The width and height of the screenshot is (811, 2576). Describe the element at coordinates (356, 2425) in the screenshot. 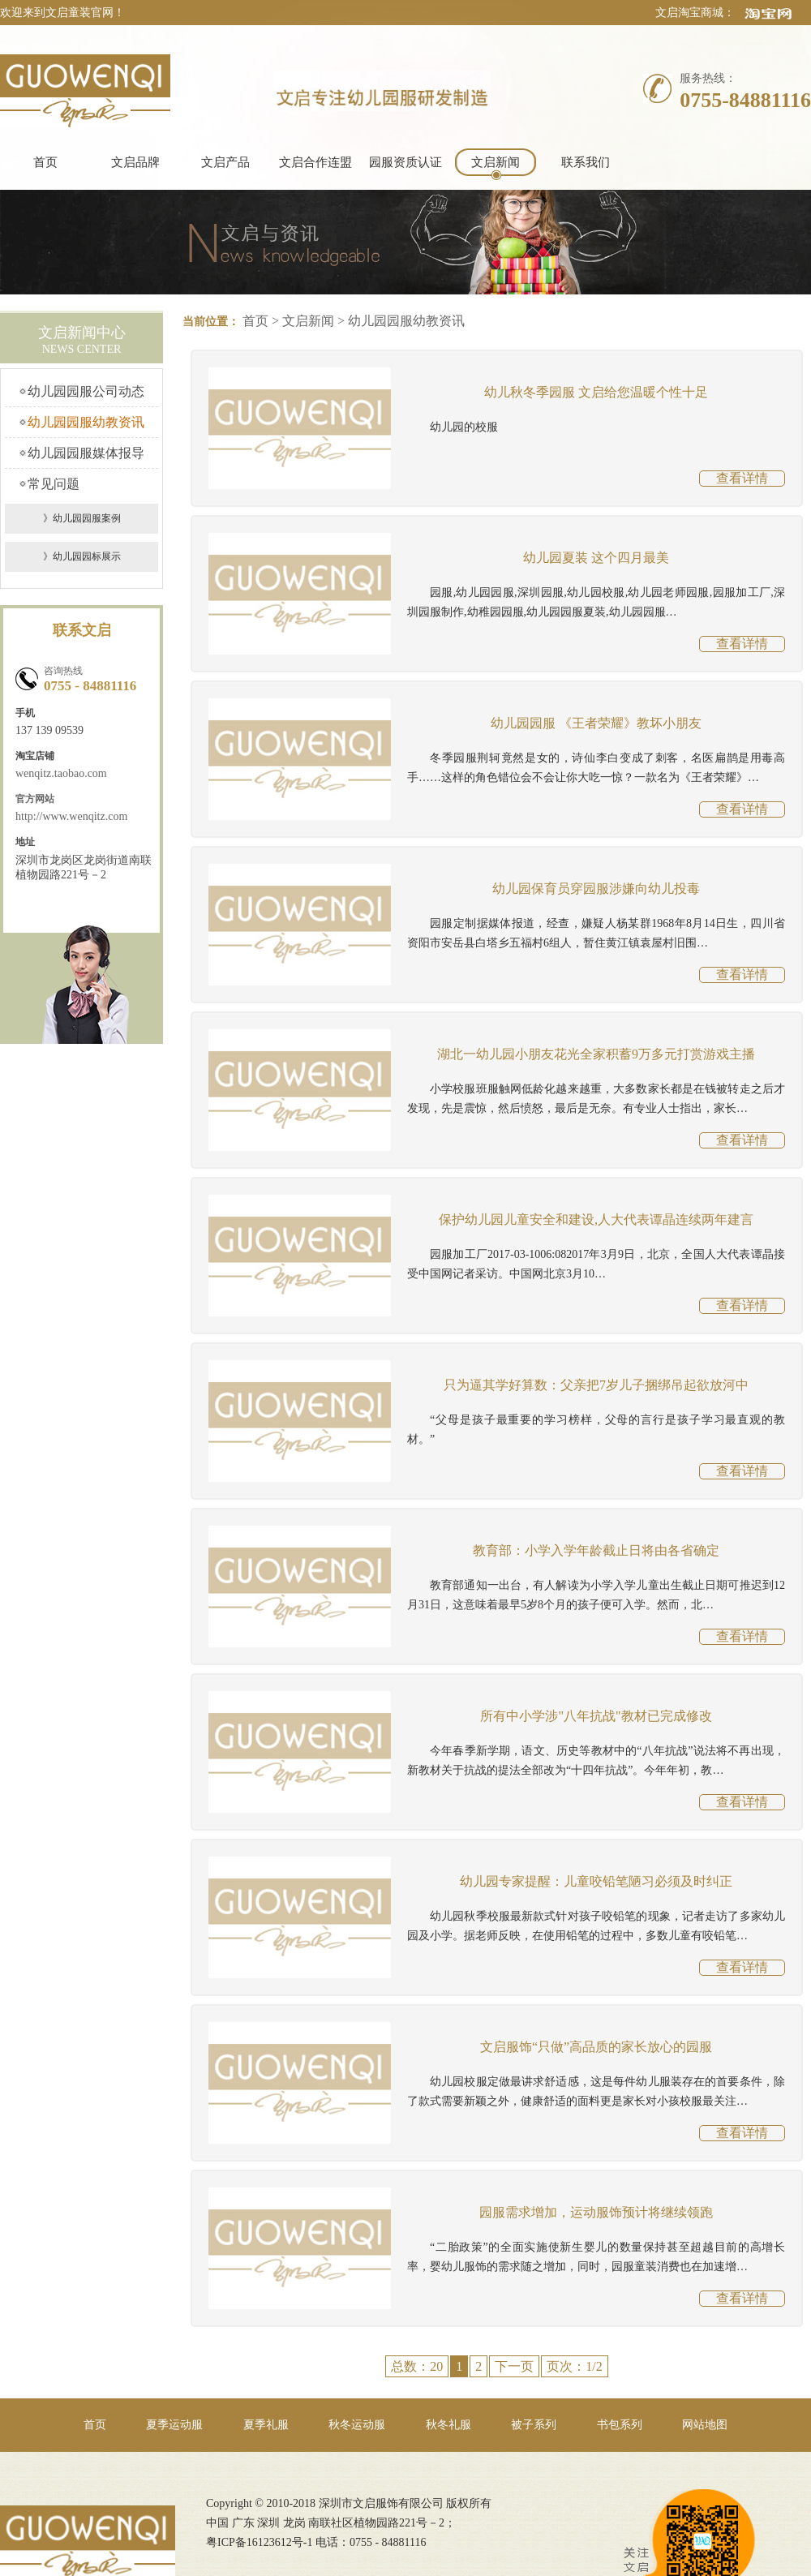

I see `秋冬运动服` at that location.